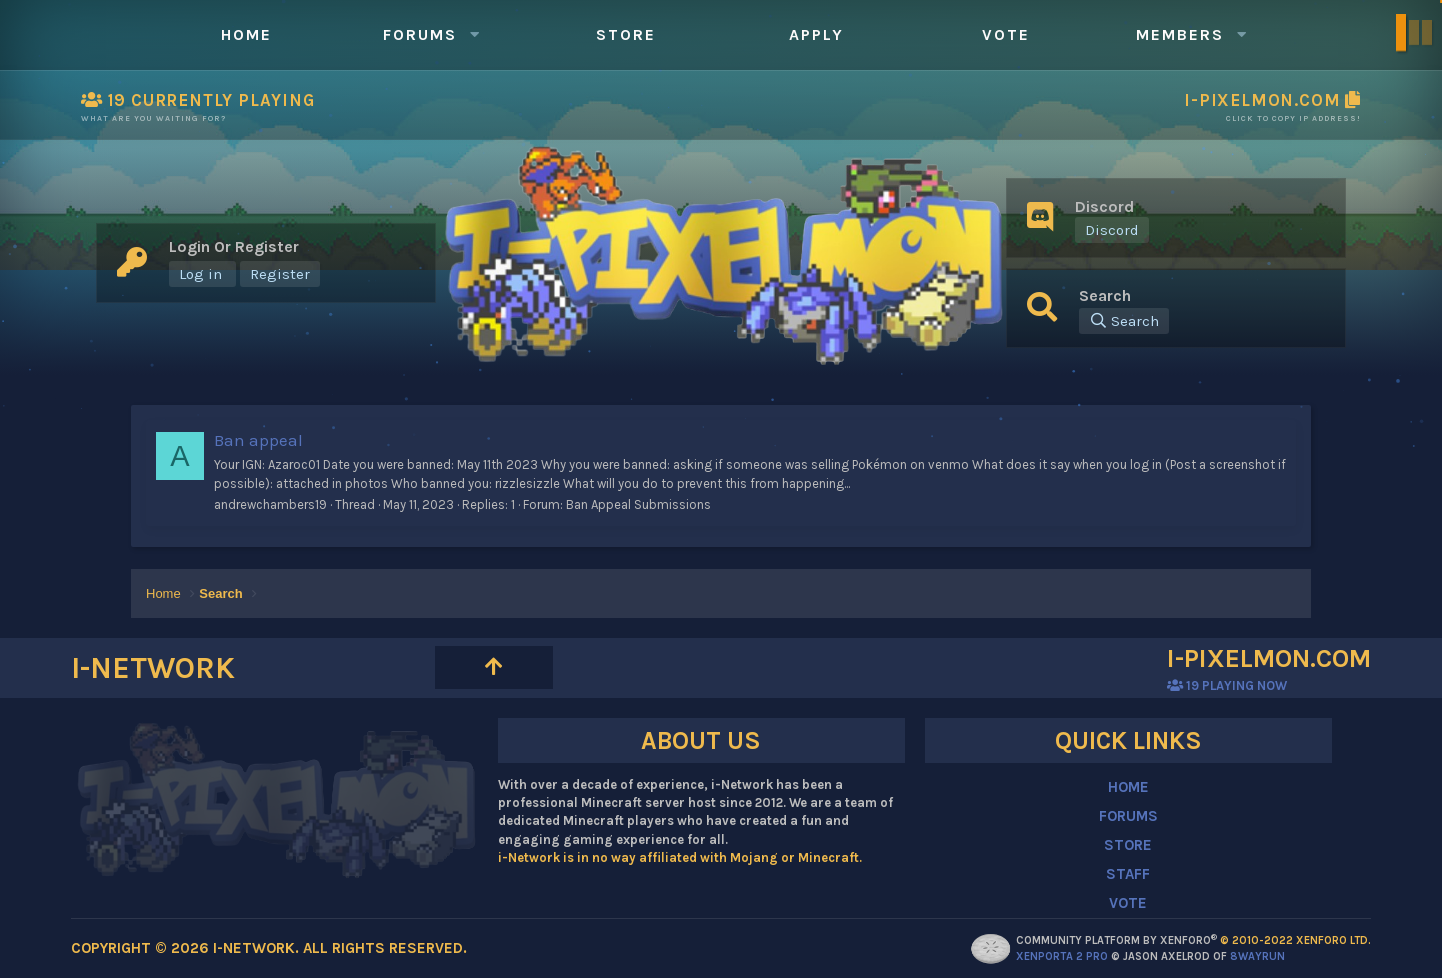 The width and height of the screenshot is (1442, 978). What do you see at coordinates (626, 34) in the screenshot?
I see `Store` at bounding box center [626, 34].